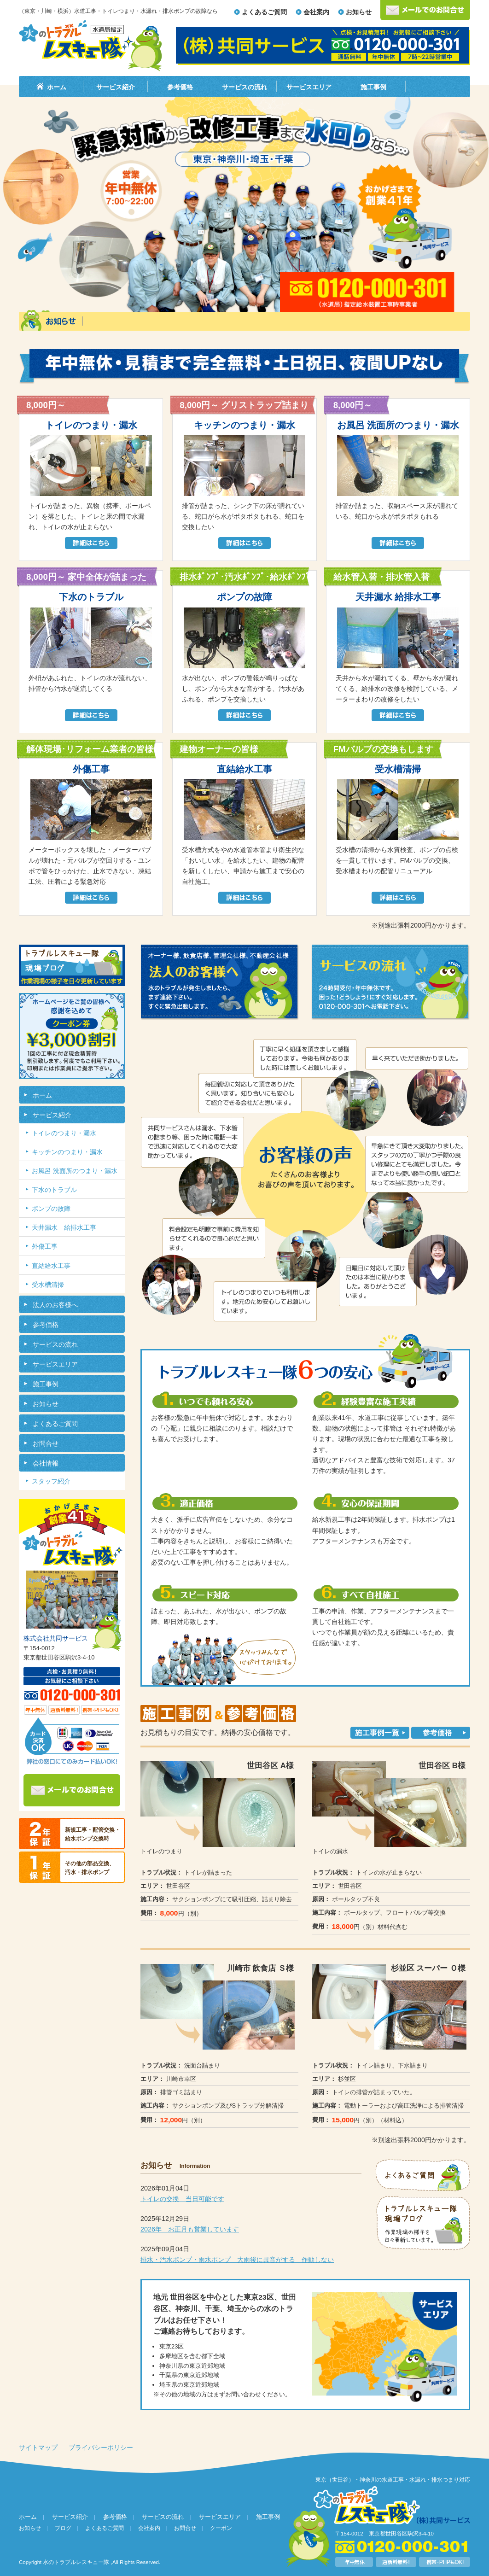 This screenshot has height=2576, width=489. I want to click on 施工事例, so click(373, 87).